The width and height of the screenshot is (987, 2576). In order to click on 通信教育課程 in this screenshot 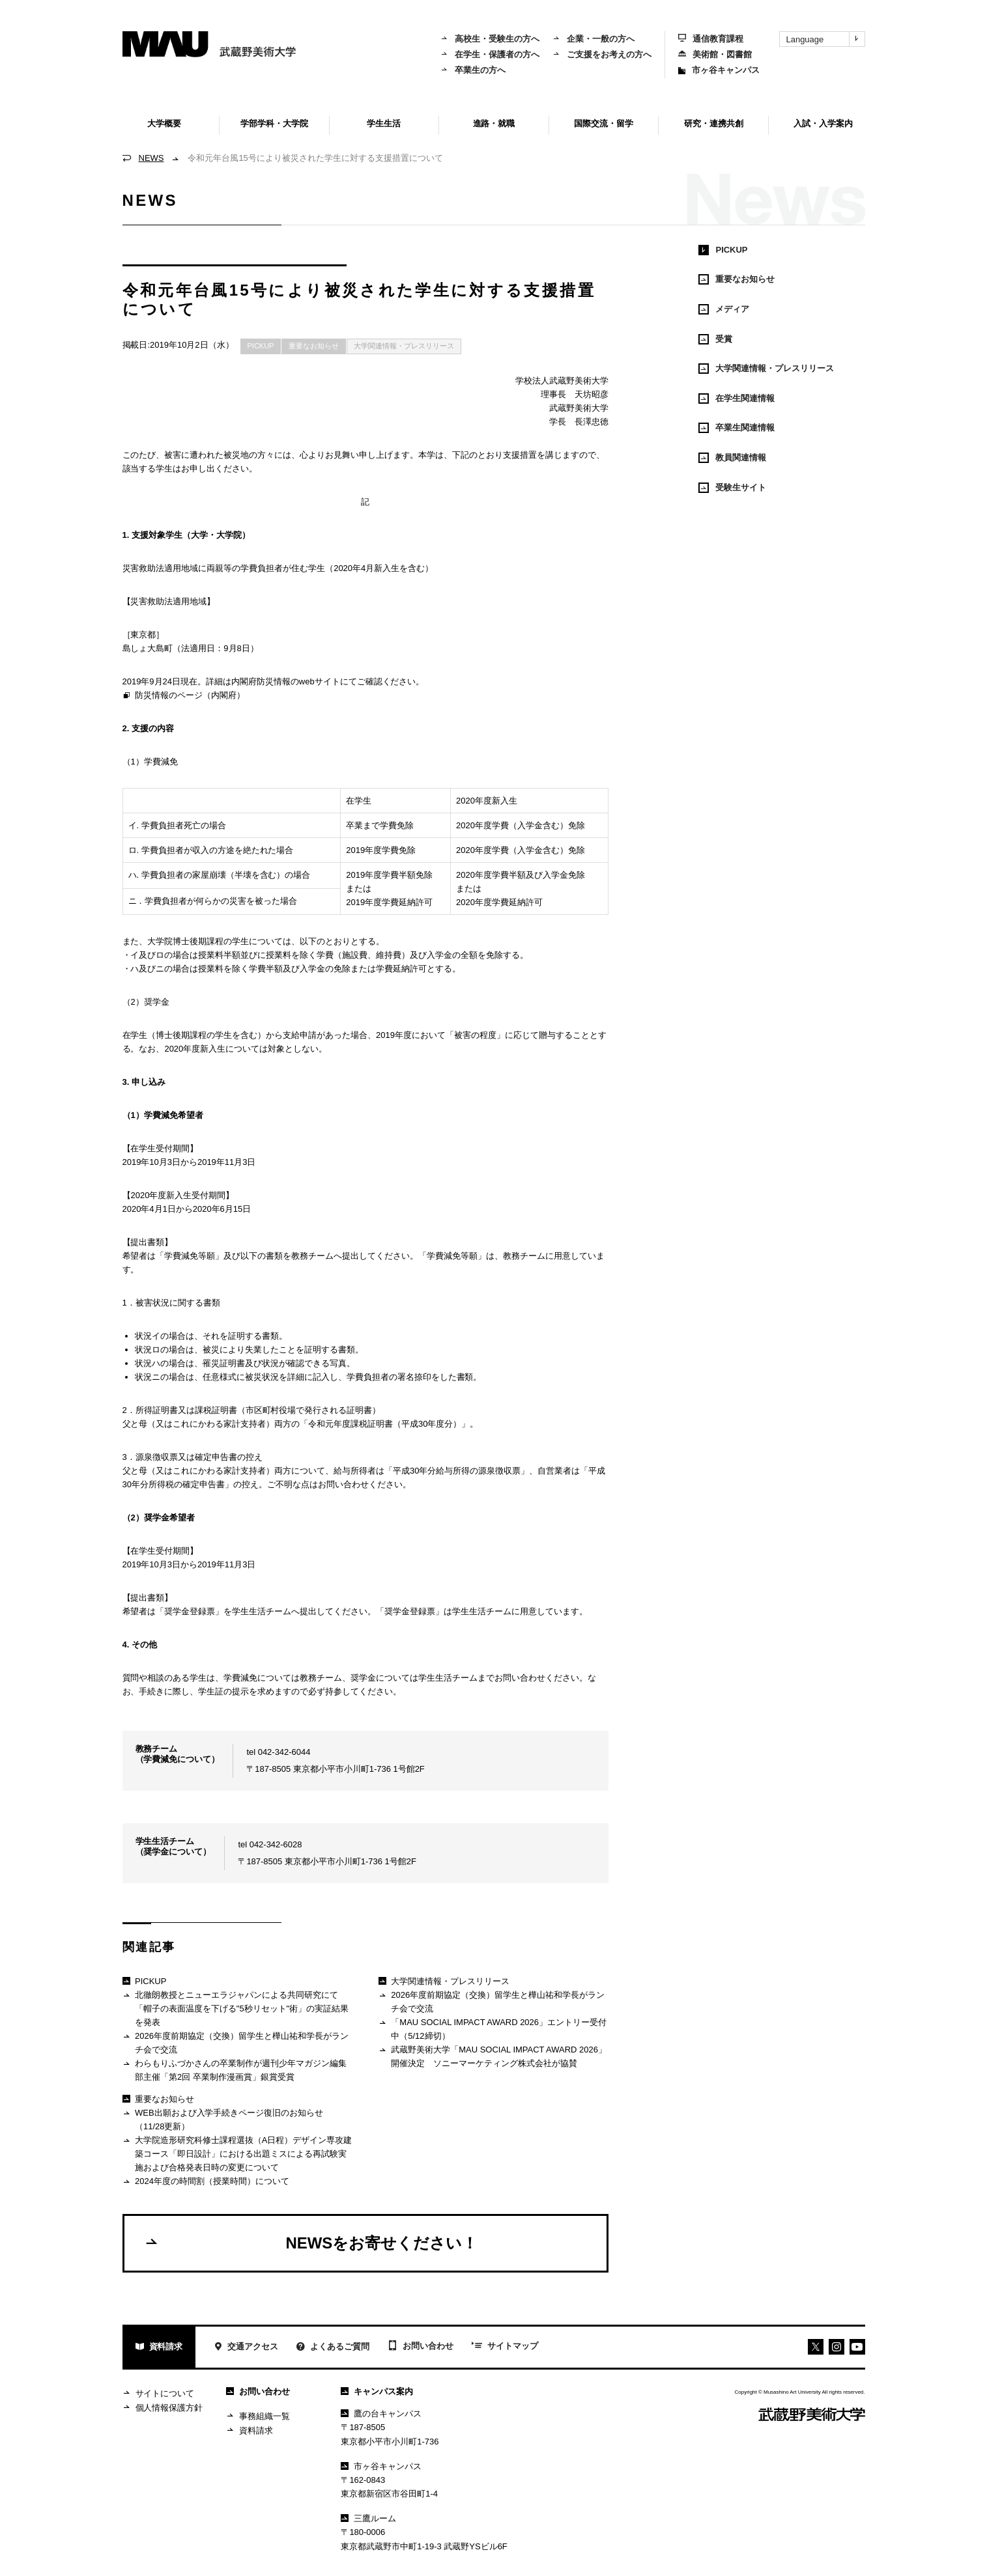, I will do `click(710, 39)`.